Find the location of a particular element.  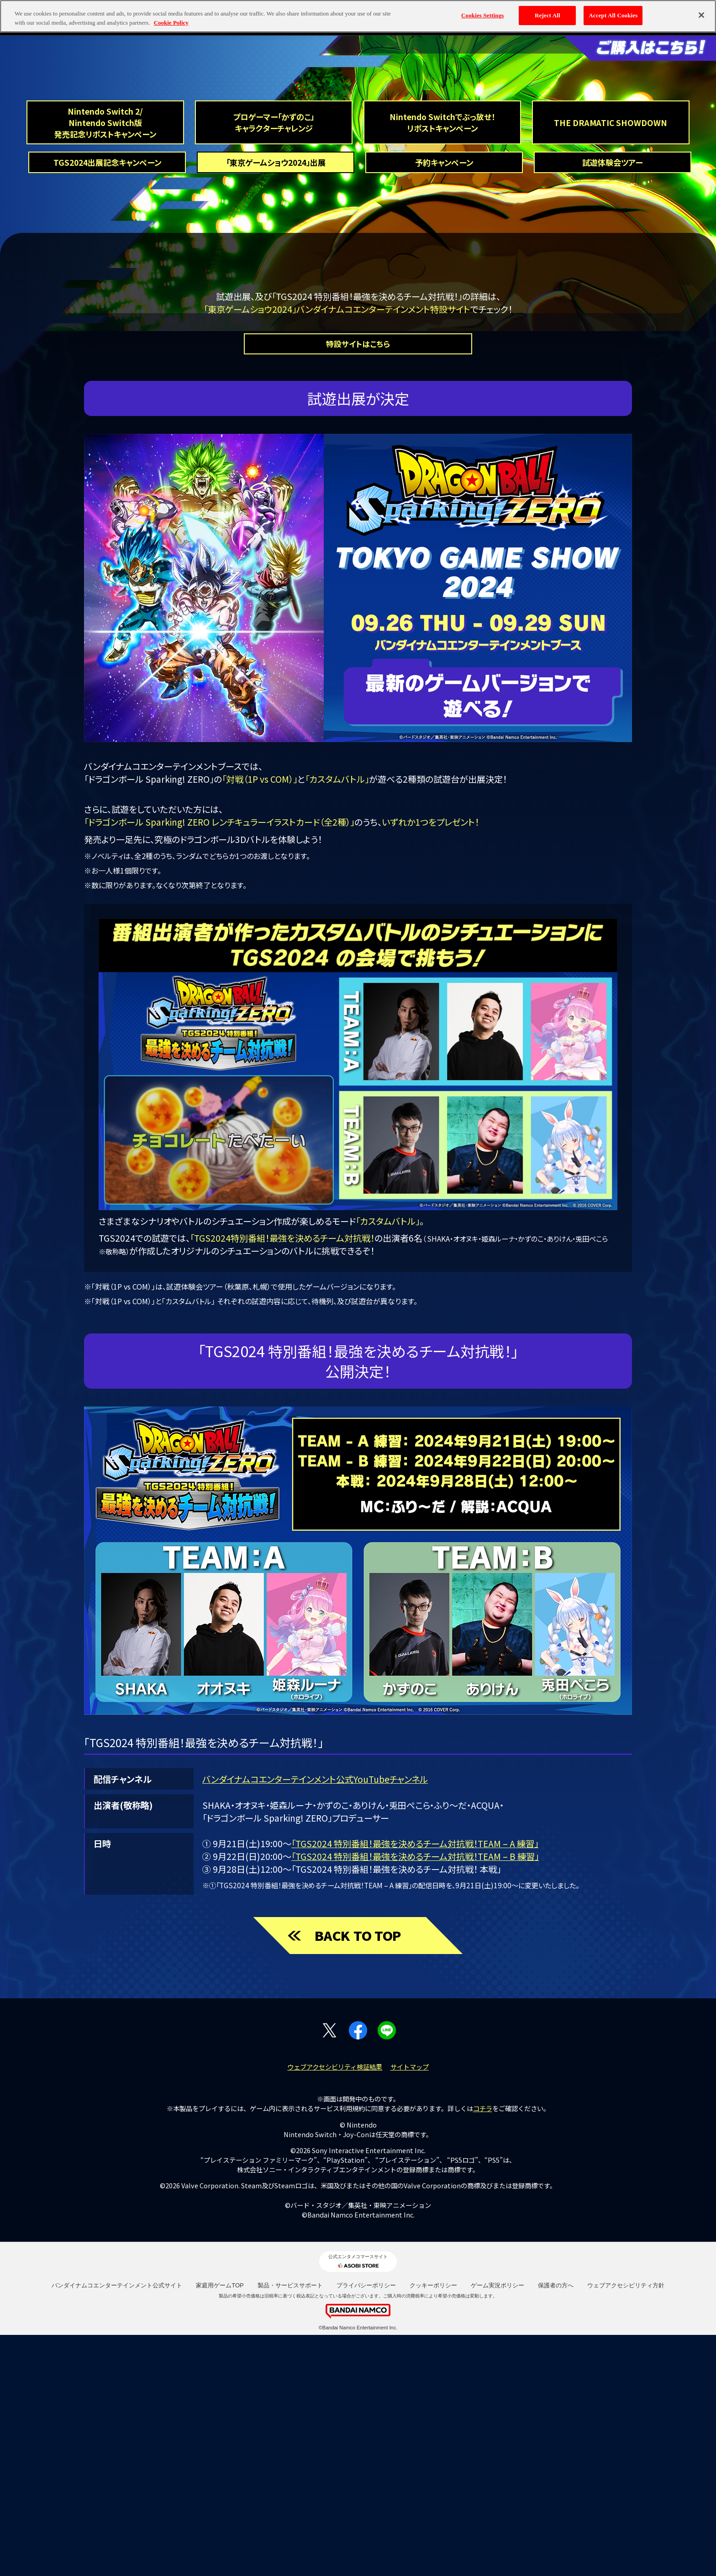

プライバシーポリシー is located at coordinates (366, 2526).